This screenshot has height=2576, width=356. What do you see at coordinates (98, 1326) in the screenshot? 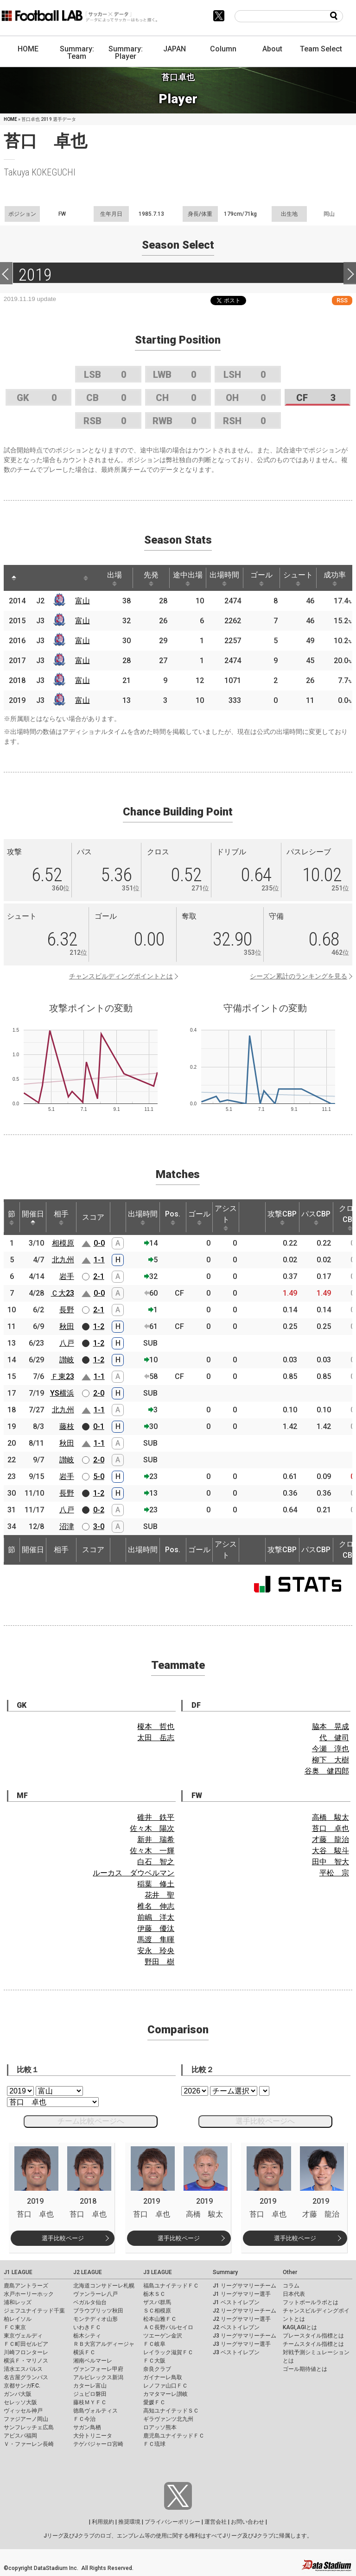
I see `1-2` at bounding box center [98, 1326].